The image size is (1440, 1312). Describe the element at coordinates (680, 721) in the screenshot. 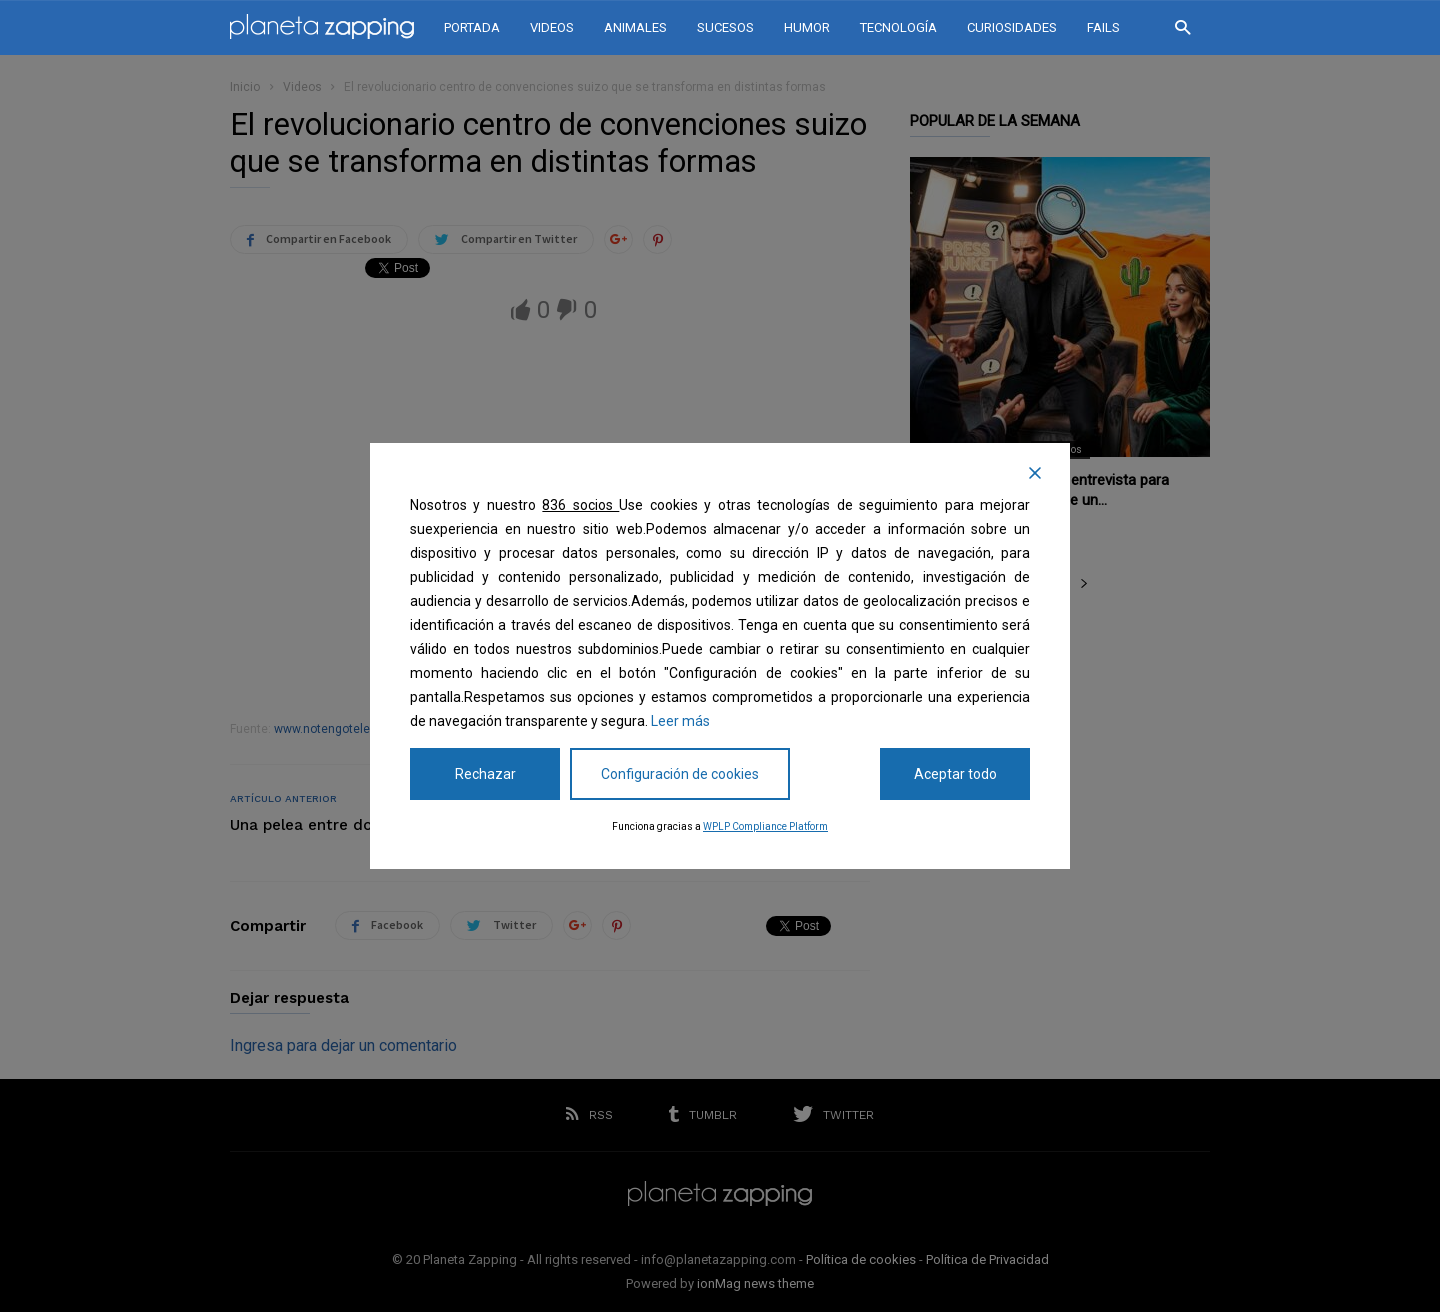

I see `Leer más` at that location.